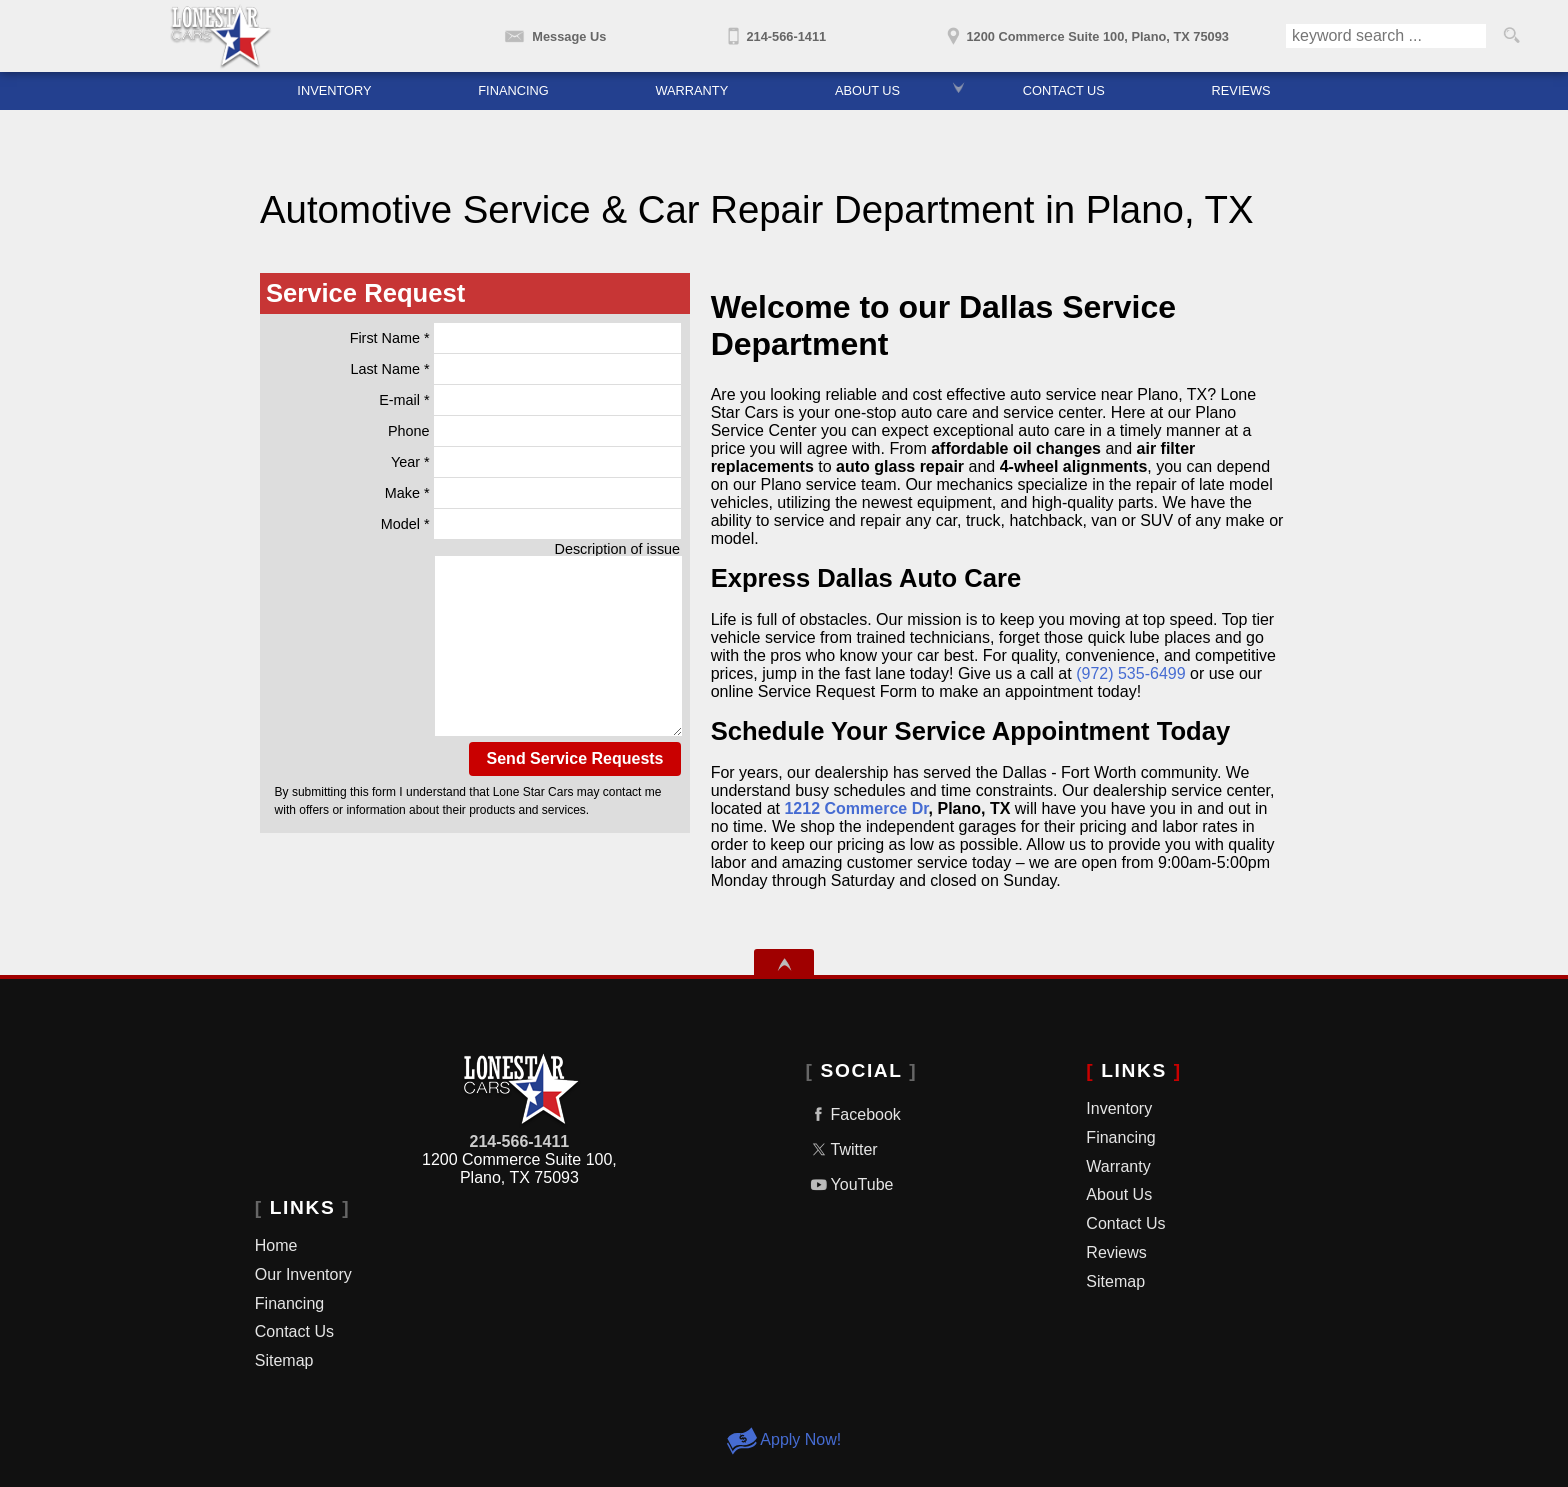 The image size is (1568, 1487). What do you see at coordinates (842, 1149) in the screenshot?
I see `Twitter` at bounding box center [842, 1149].